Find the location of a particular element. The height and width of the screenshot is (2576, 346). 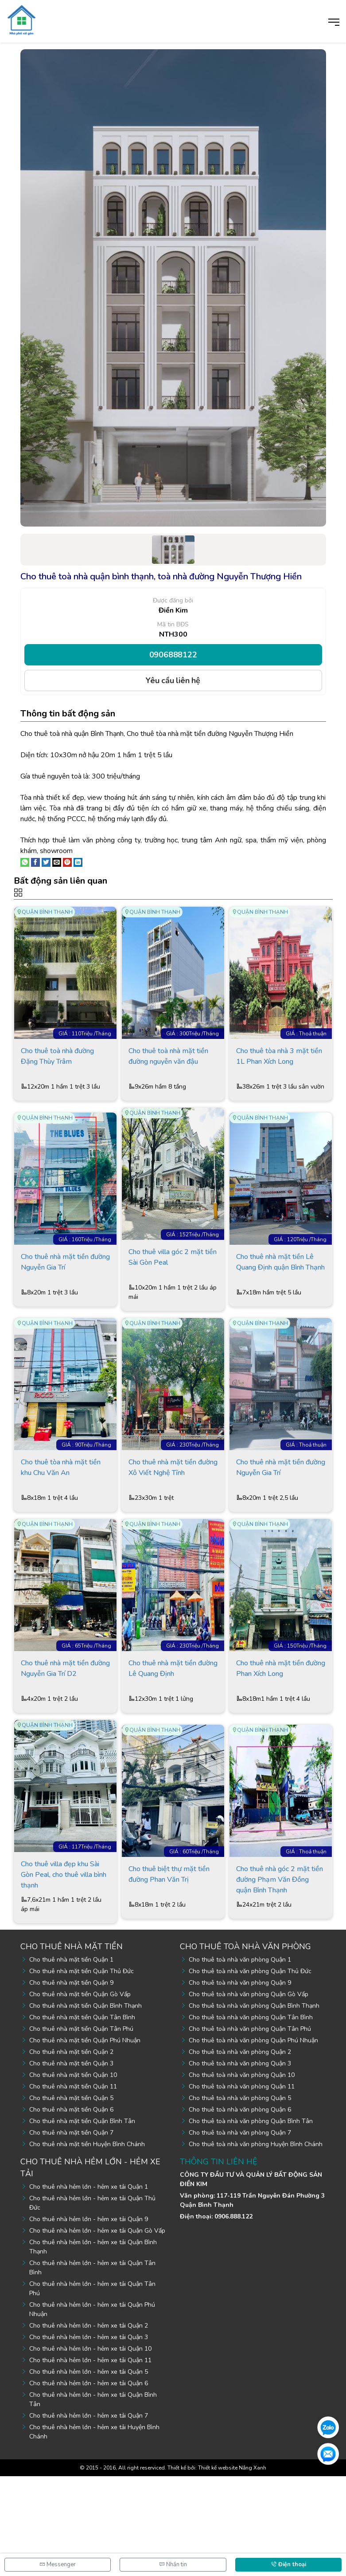

Cho thuê toà nhà văn phòng Quận Bình Tân is located at coordinates (251, 2221).